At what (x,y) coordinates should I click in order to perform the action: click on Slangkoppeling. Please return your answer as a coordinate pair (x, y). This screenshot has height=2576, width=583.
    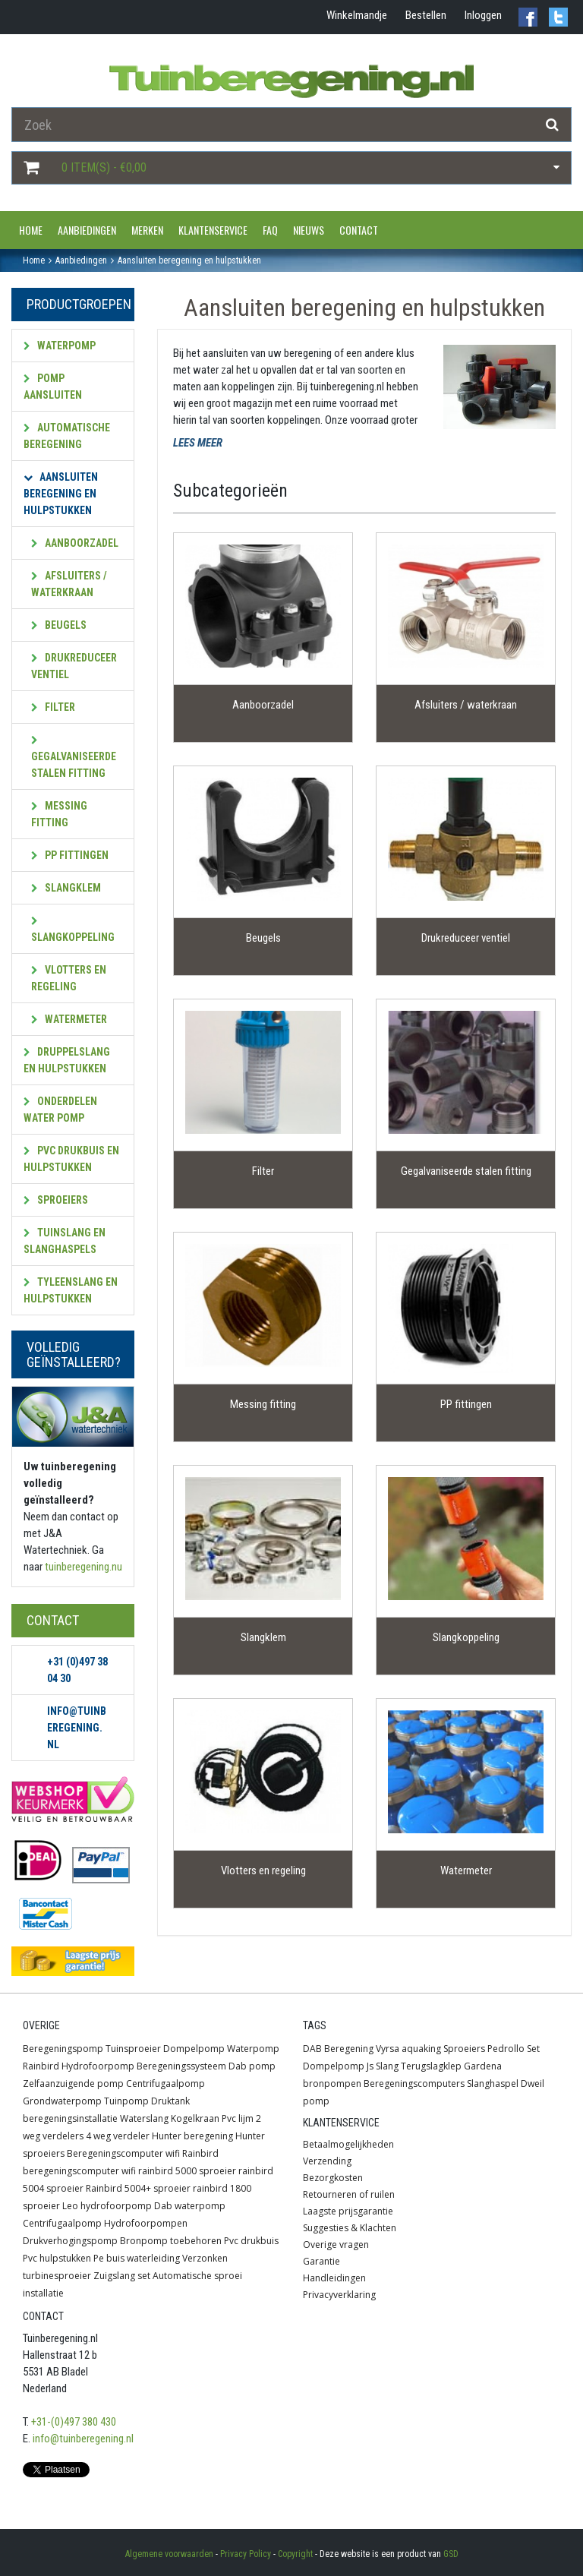
    Looking at the image, I should click on (73, 930).